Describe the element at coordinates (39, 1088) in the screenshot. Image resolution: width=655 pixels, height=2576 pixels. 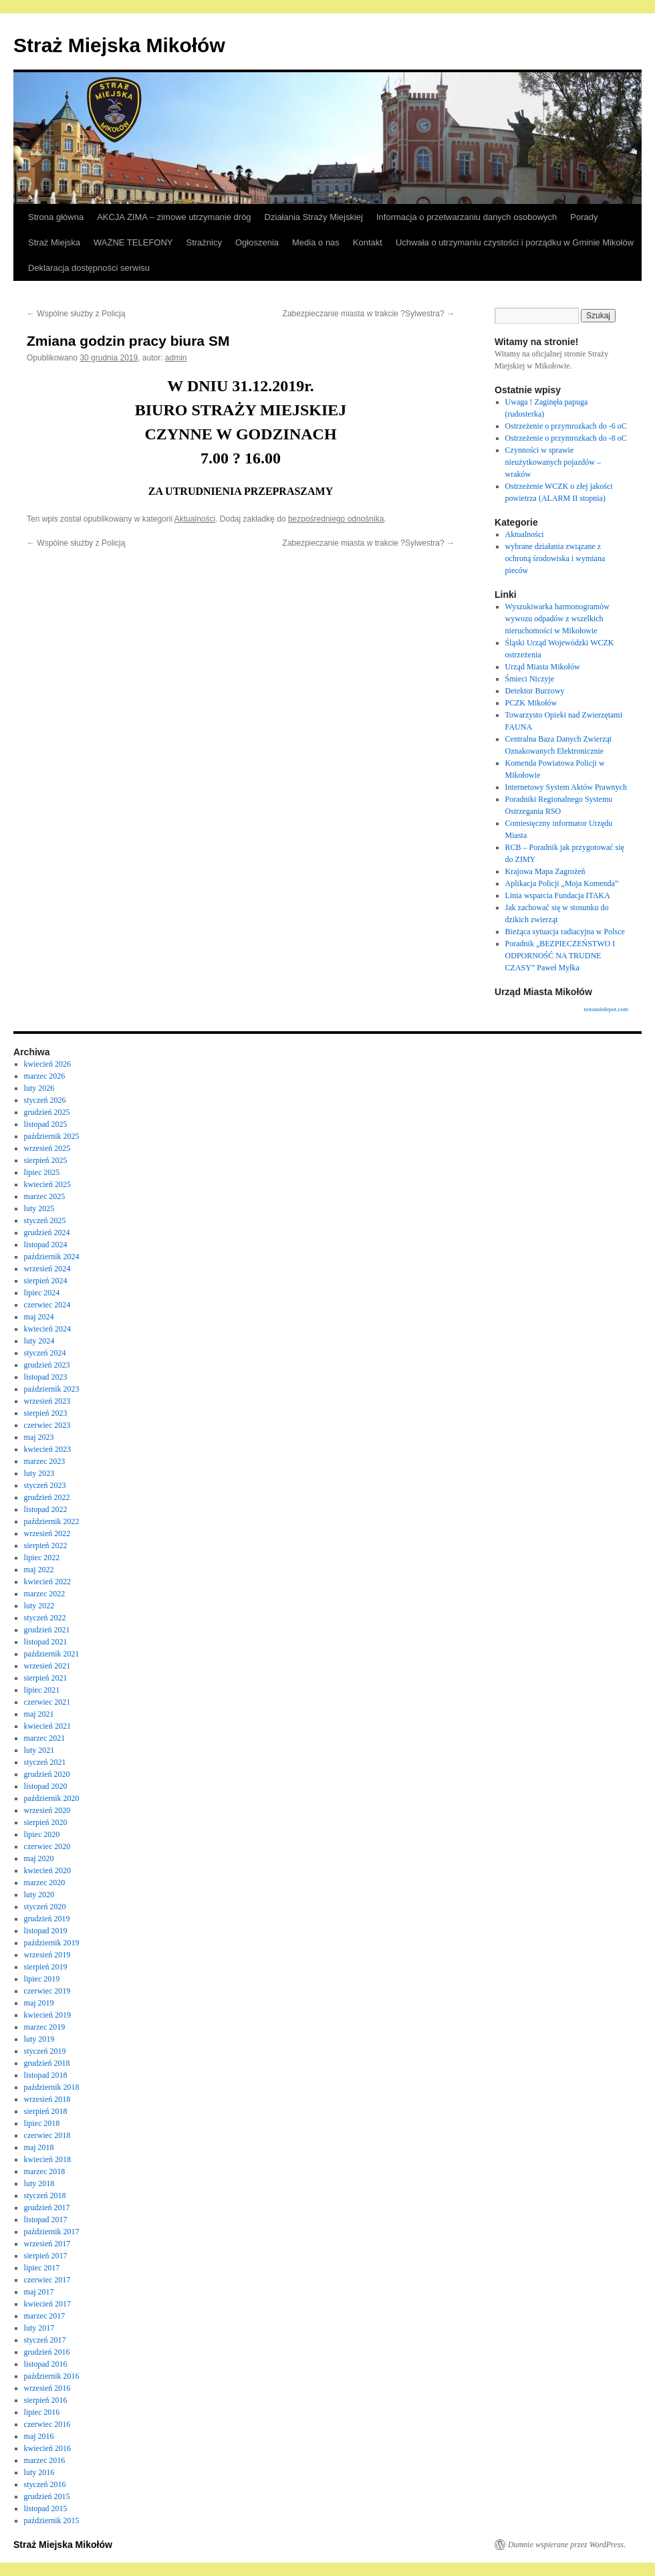
I see `luty 2026` at that location.